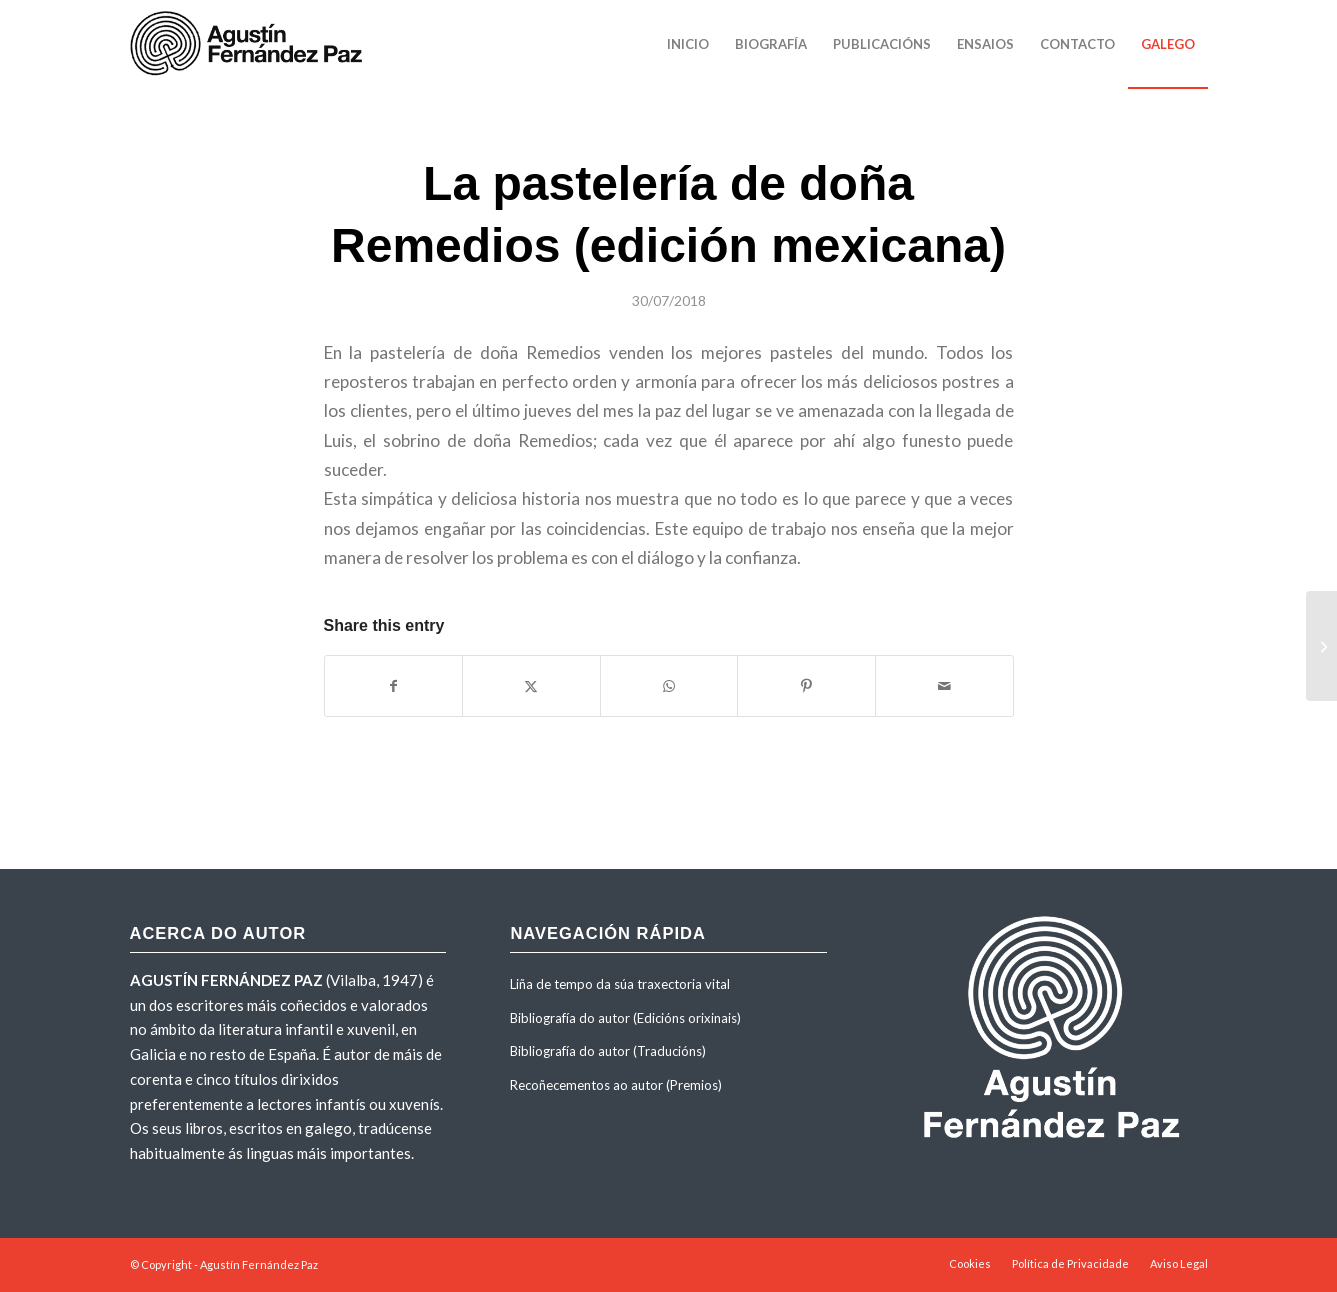  I want to click on [Share on Facebook], so click(394, 686).